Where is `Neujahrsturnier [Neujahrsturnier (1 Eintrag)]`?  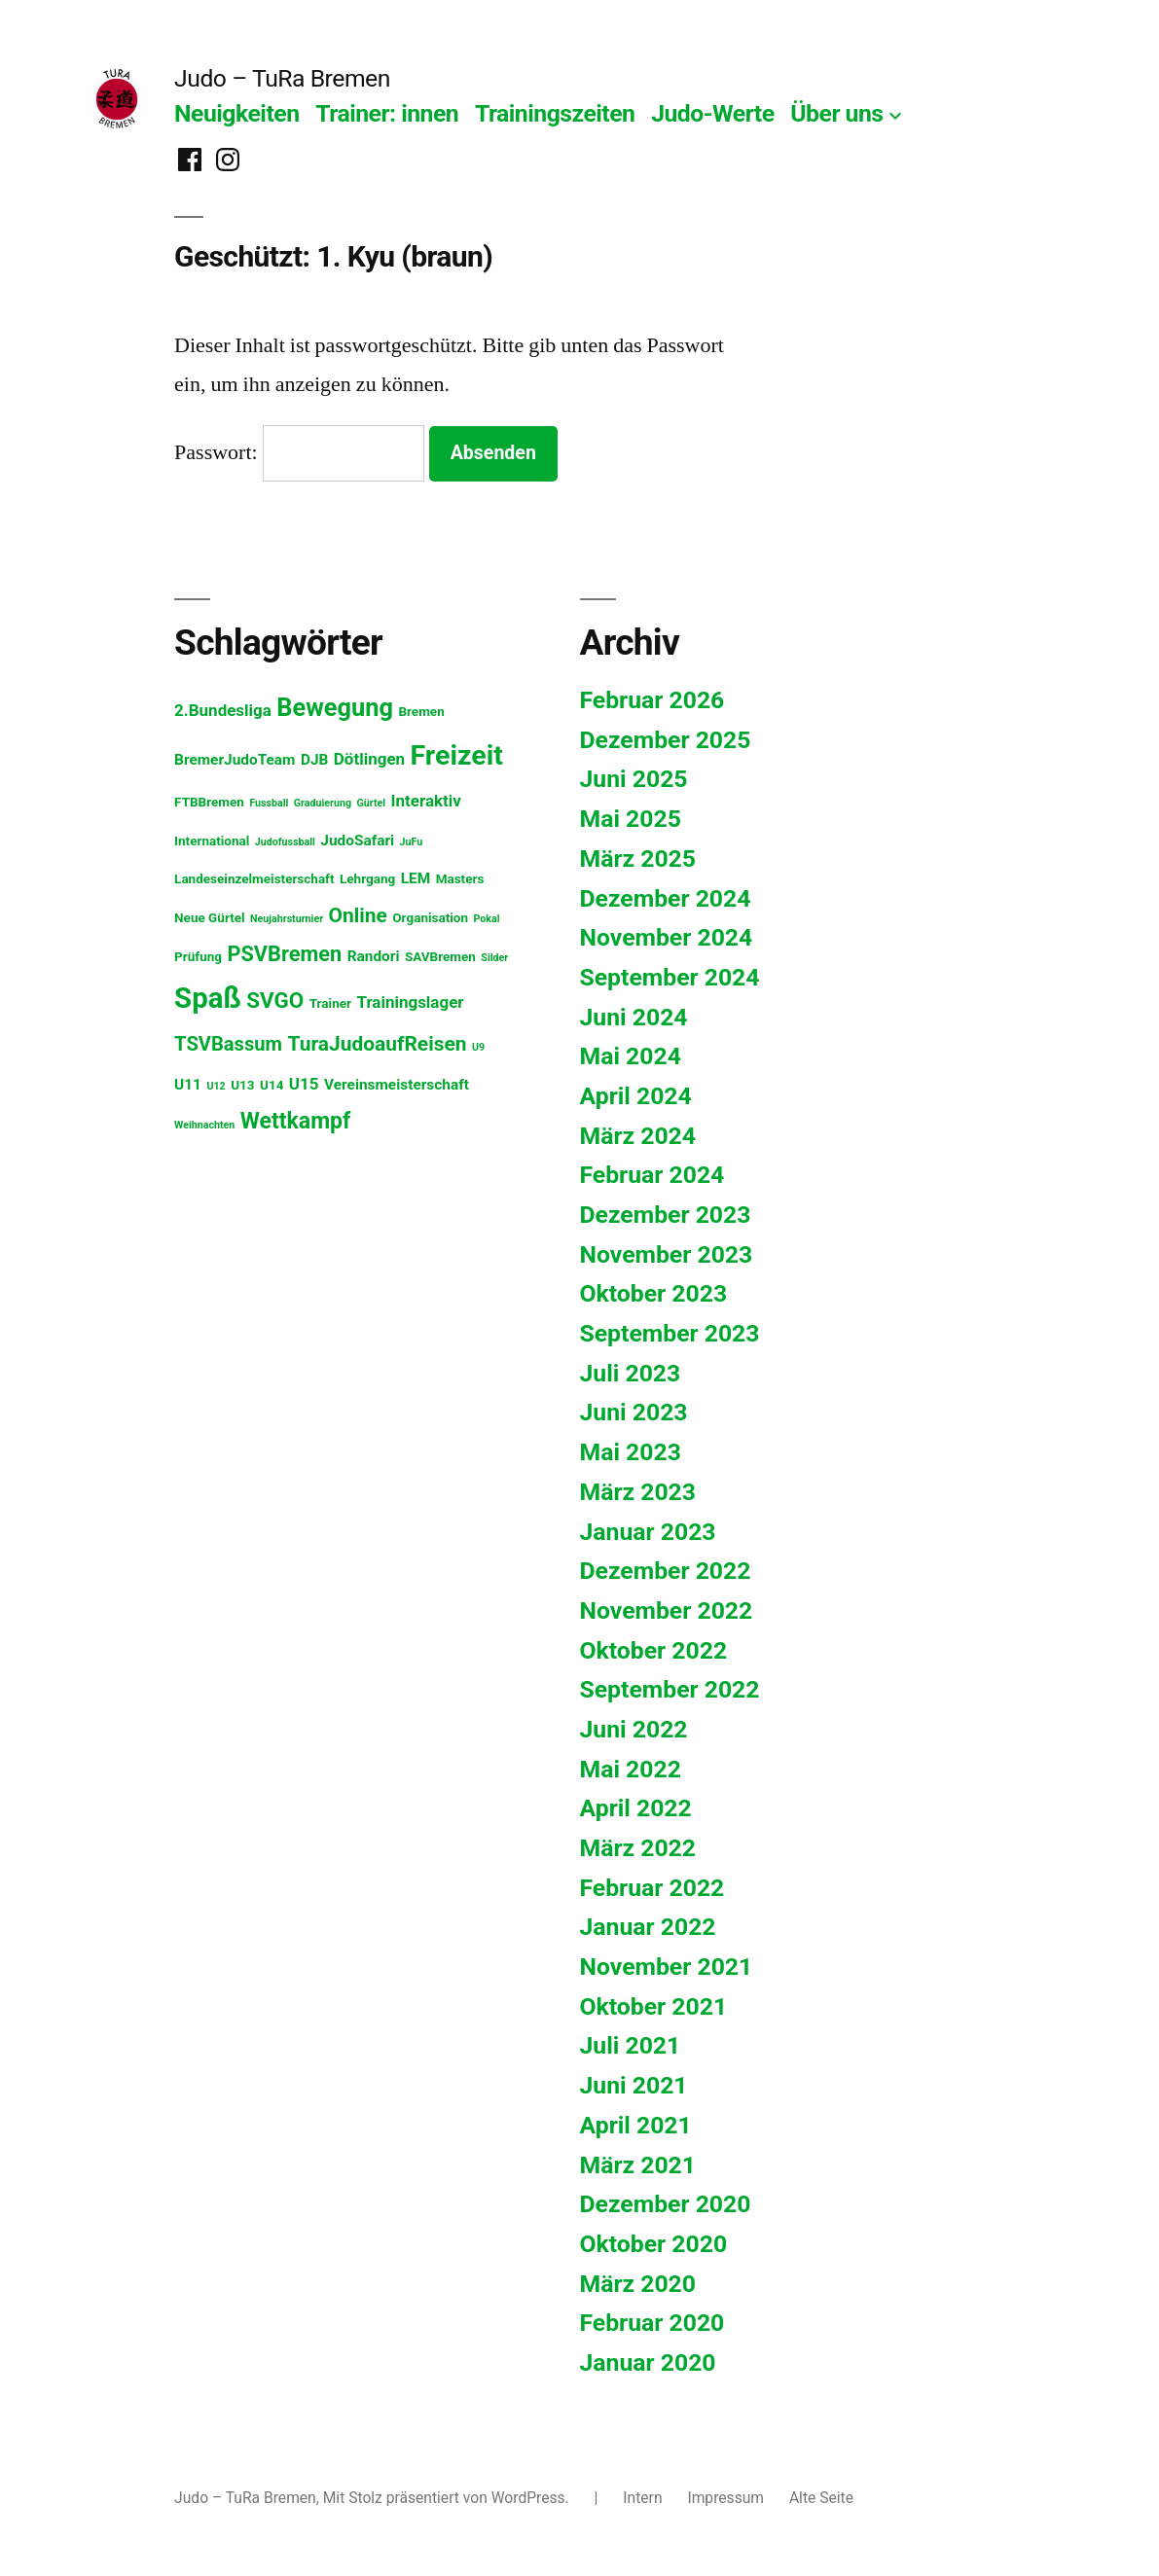 Neujahrsturnier [Neujahrsturnier (1 Eintrag)] is located at coordinates (286, 918).